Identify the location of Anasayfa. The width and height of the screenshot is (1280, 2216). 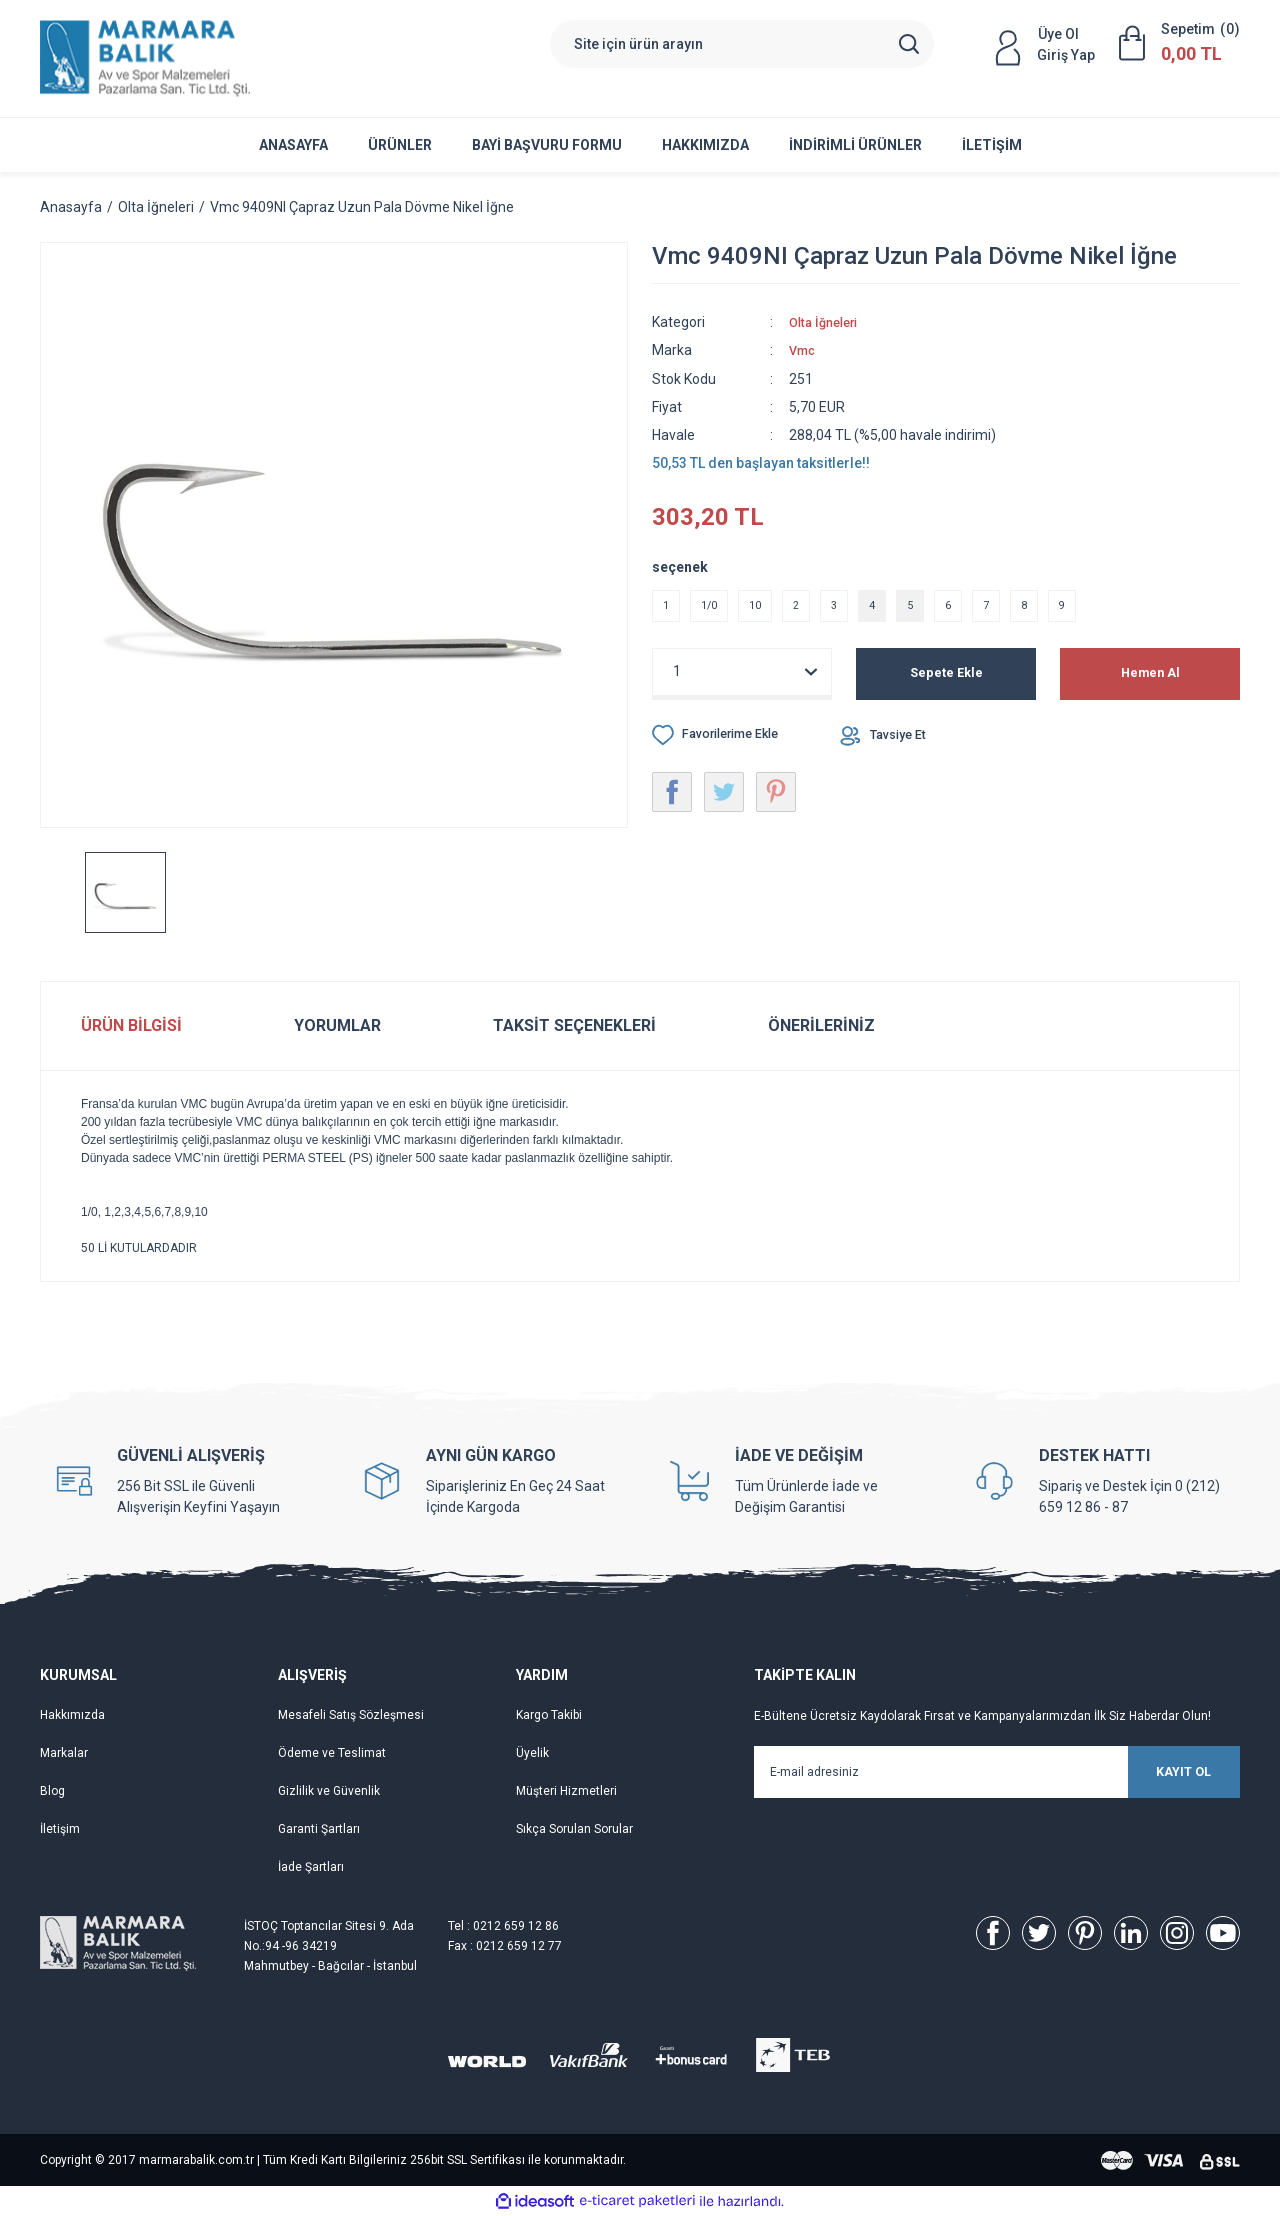
(293, 145).